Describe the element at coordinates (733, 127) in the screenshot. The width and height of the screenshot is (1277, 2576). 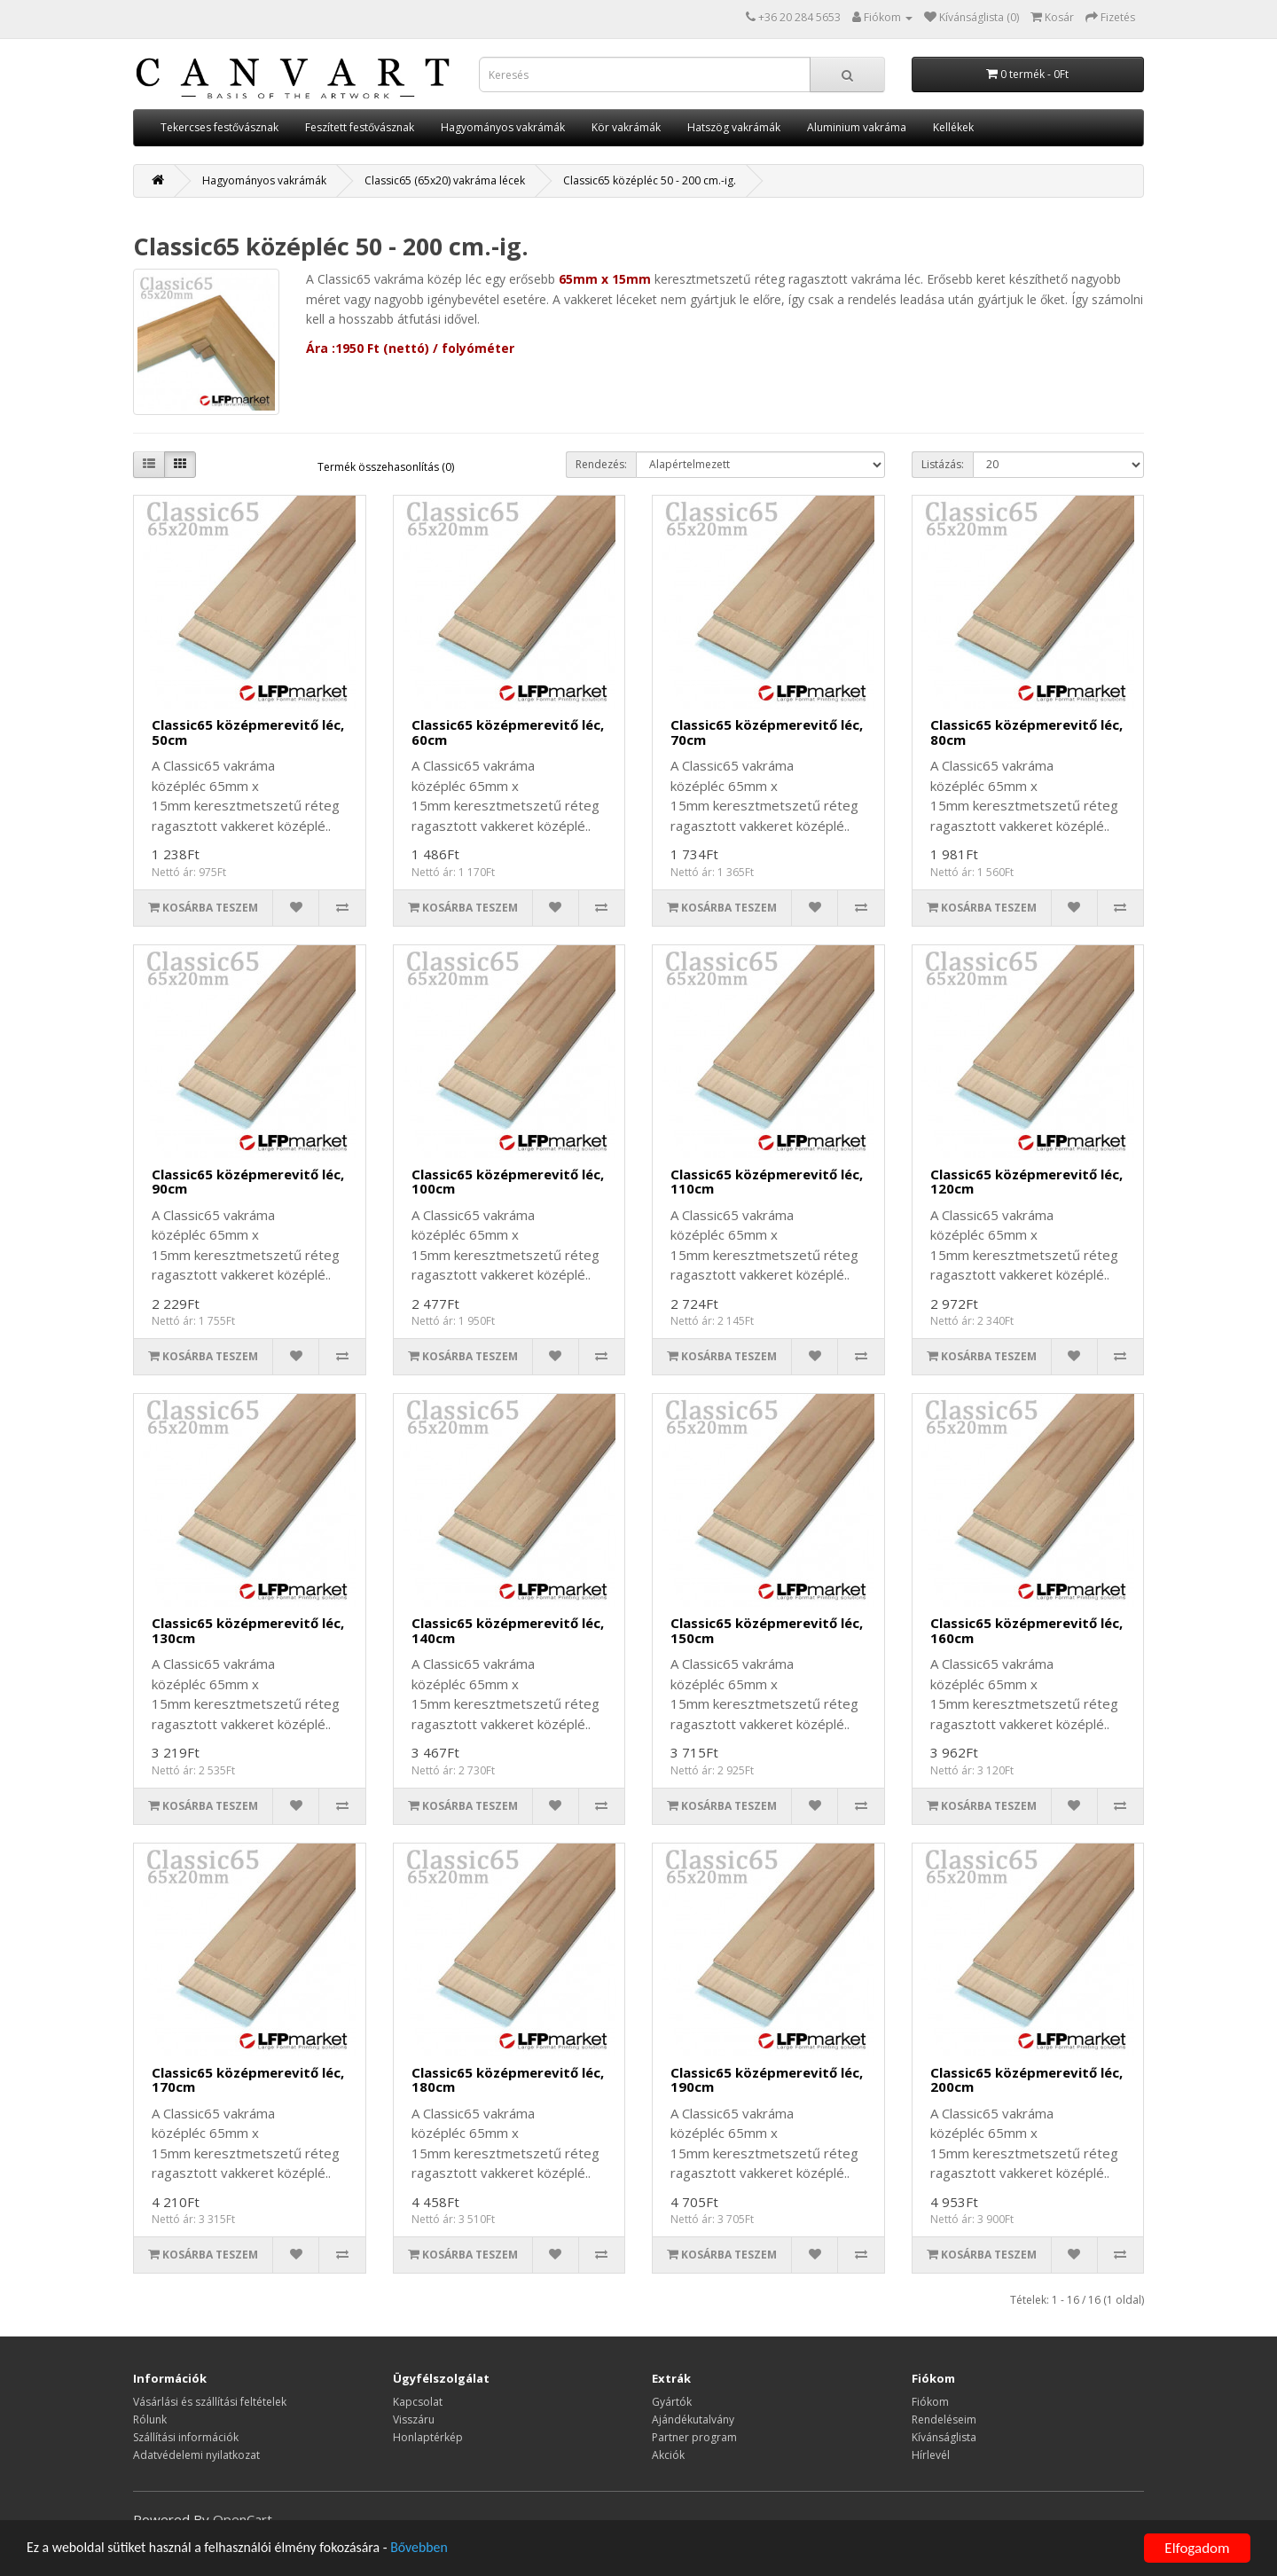
I see `Hatszög vakrámák` at that location.